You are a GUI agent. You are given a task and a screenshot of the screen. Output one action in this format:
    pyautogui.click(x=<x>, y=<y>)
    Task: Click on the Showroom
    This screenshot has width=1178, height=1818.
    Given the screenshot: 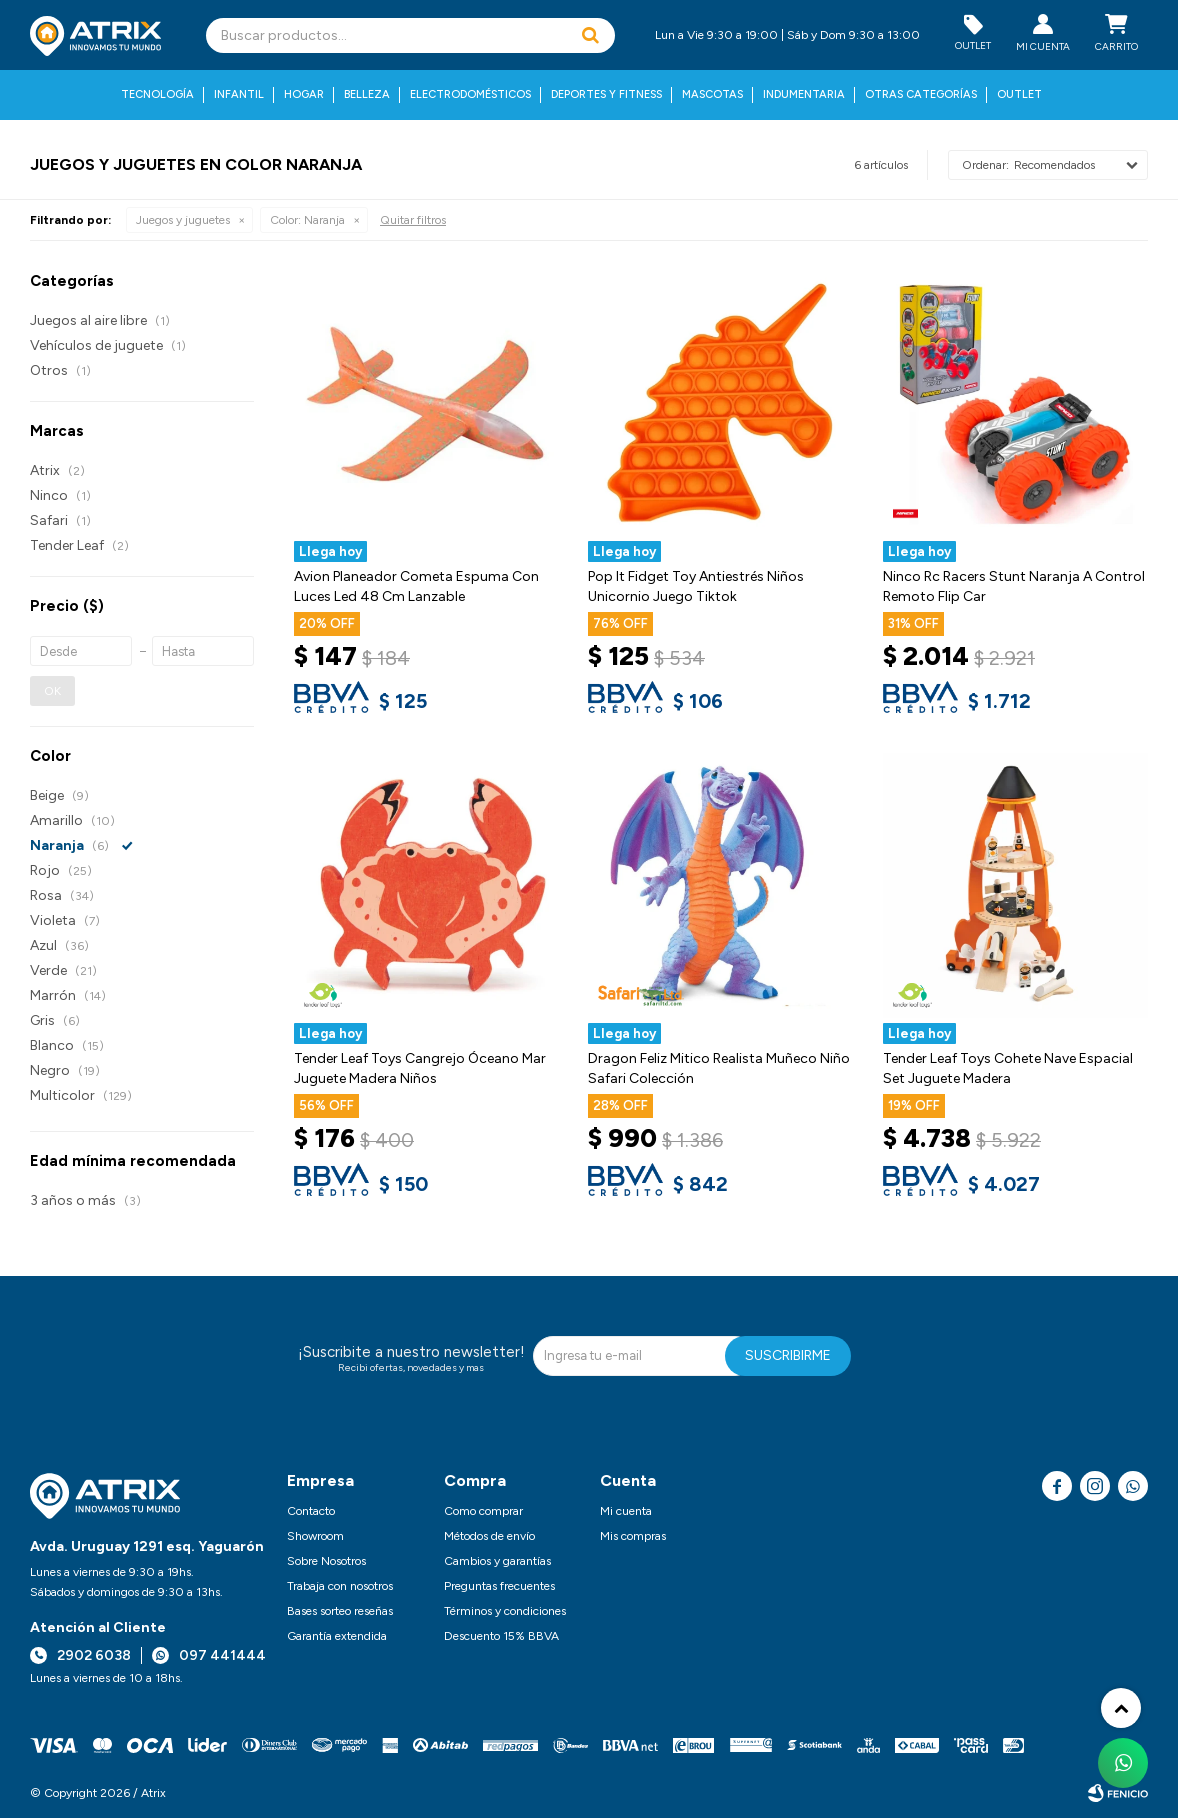 What is the action you would take?
    pyautogui.click(x=315, y=1536)
    